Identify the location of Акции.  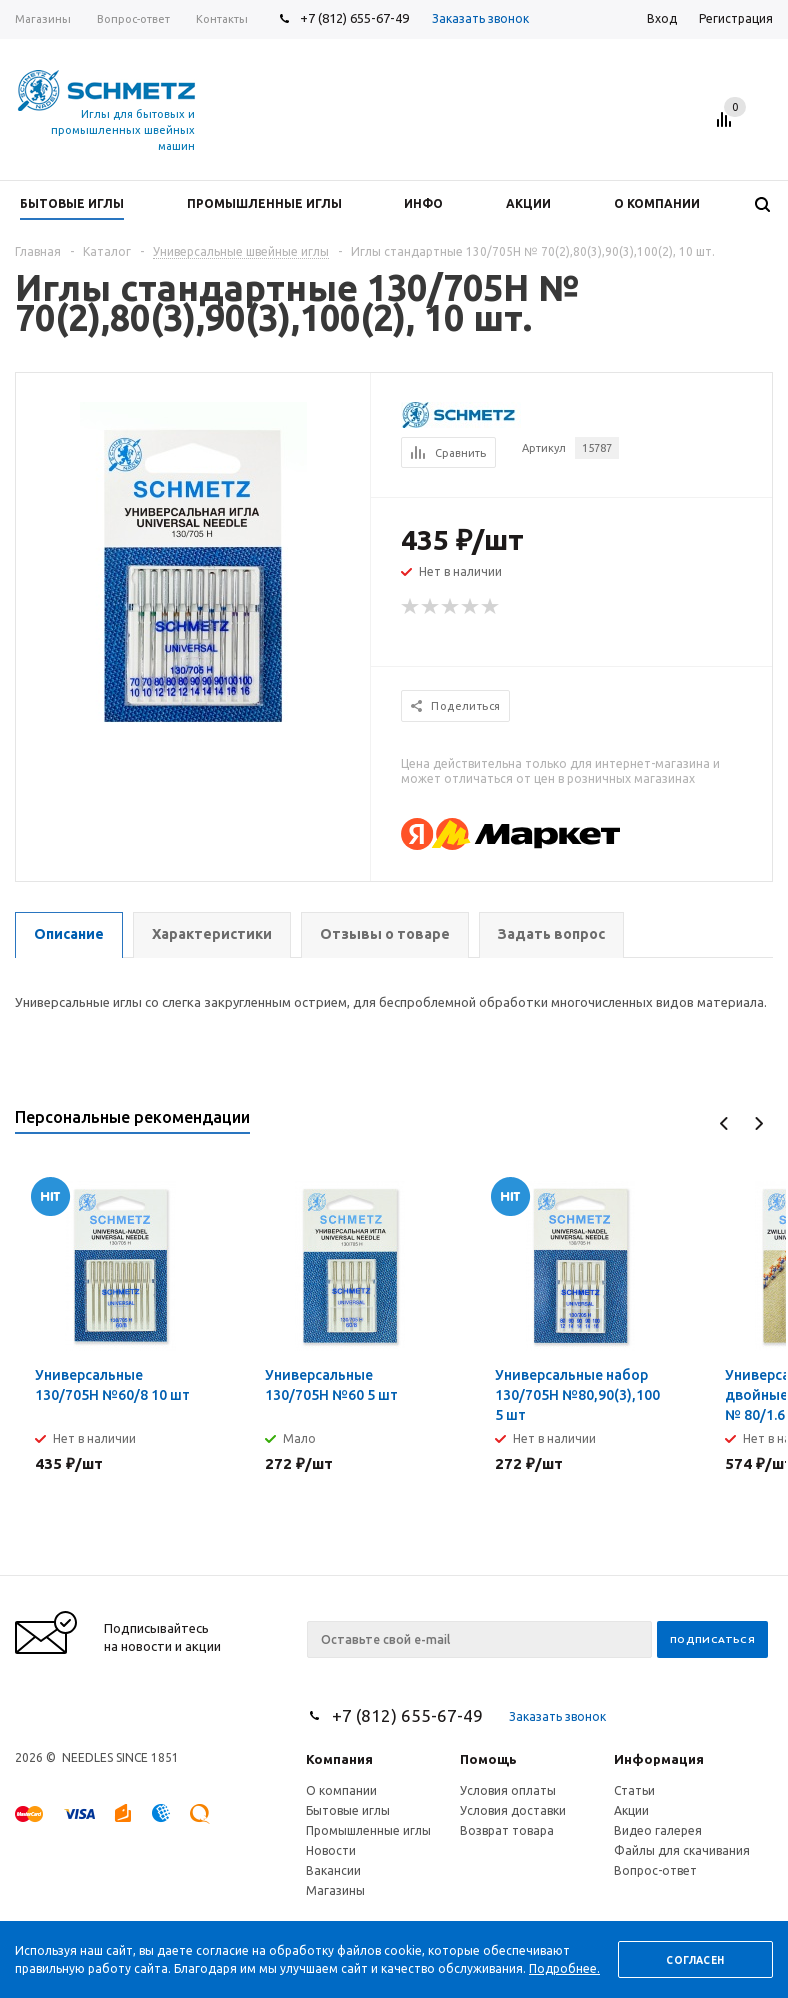
(631, 1810).